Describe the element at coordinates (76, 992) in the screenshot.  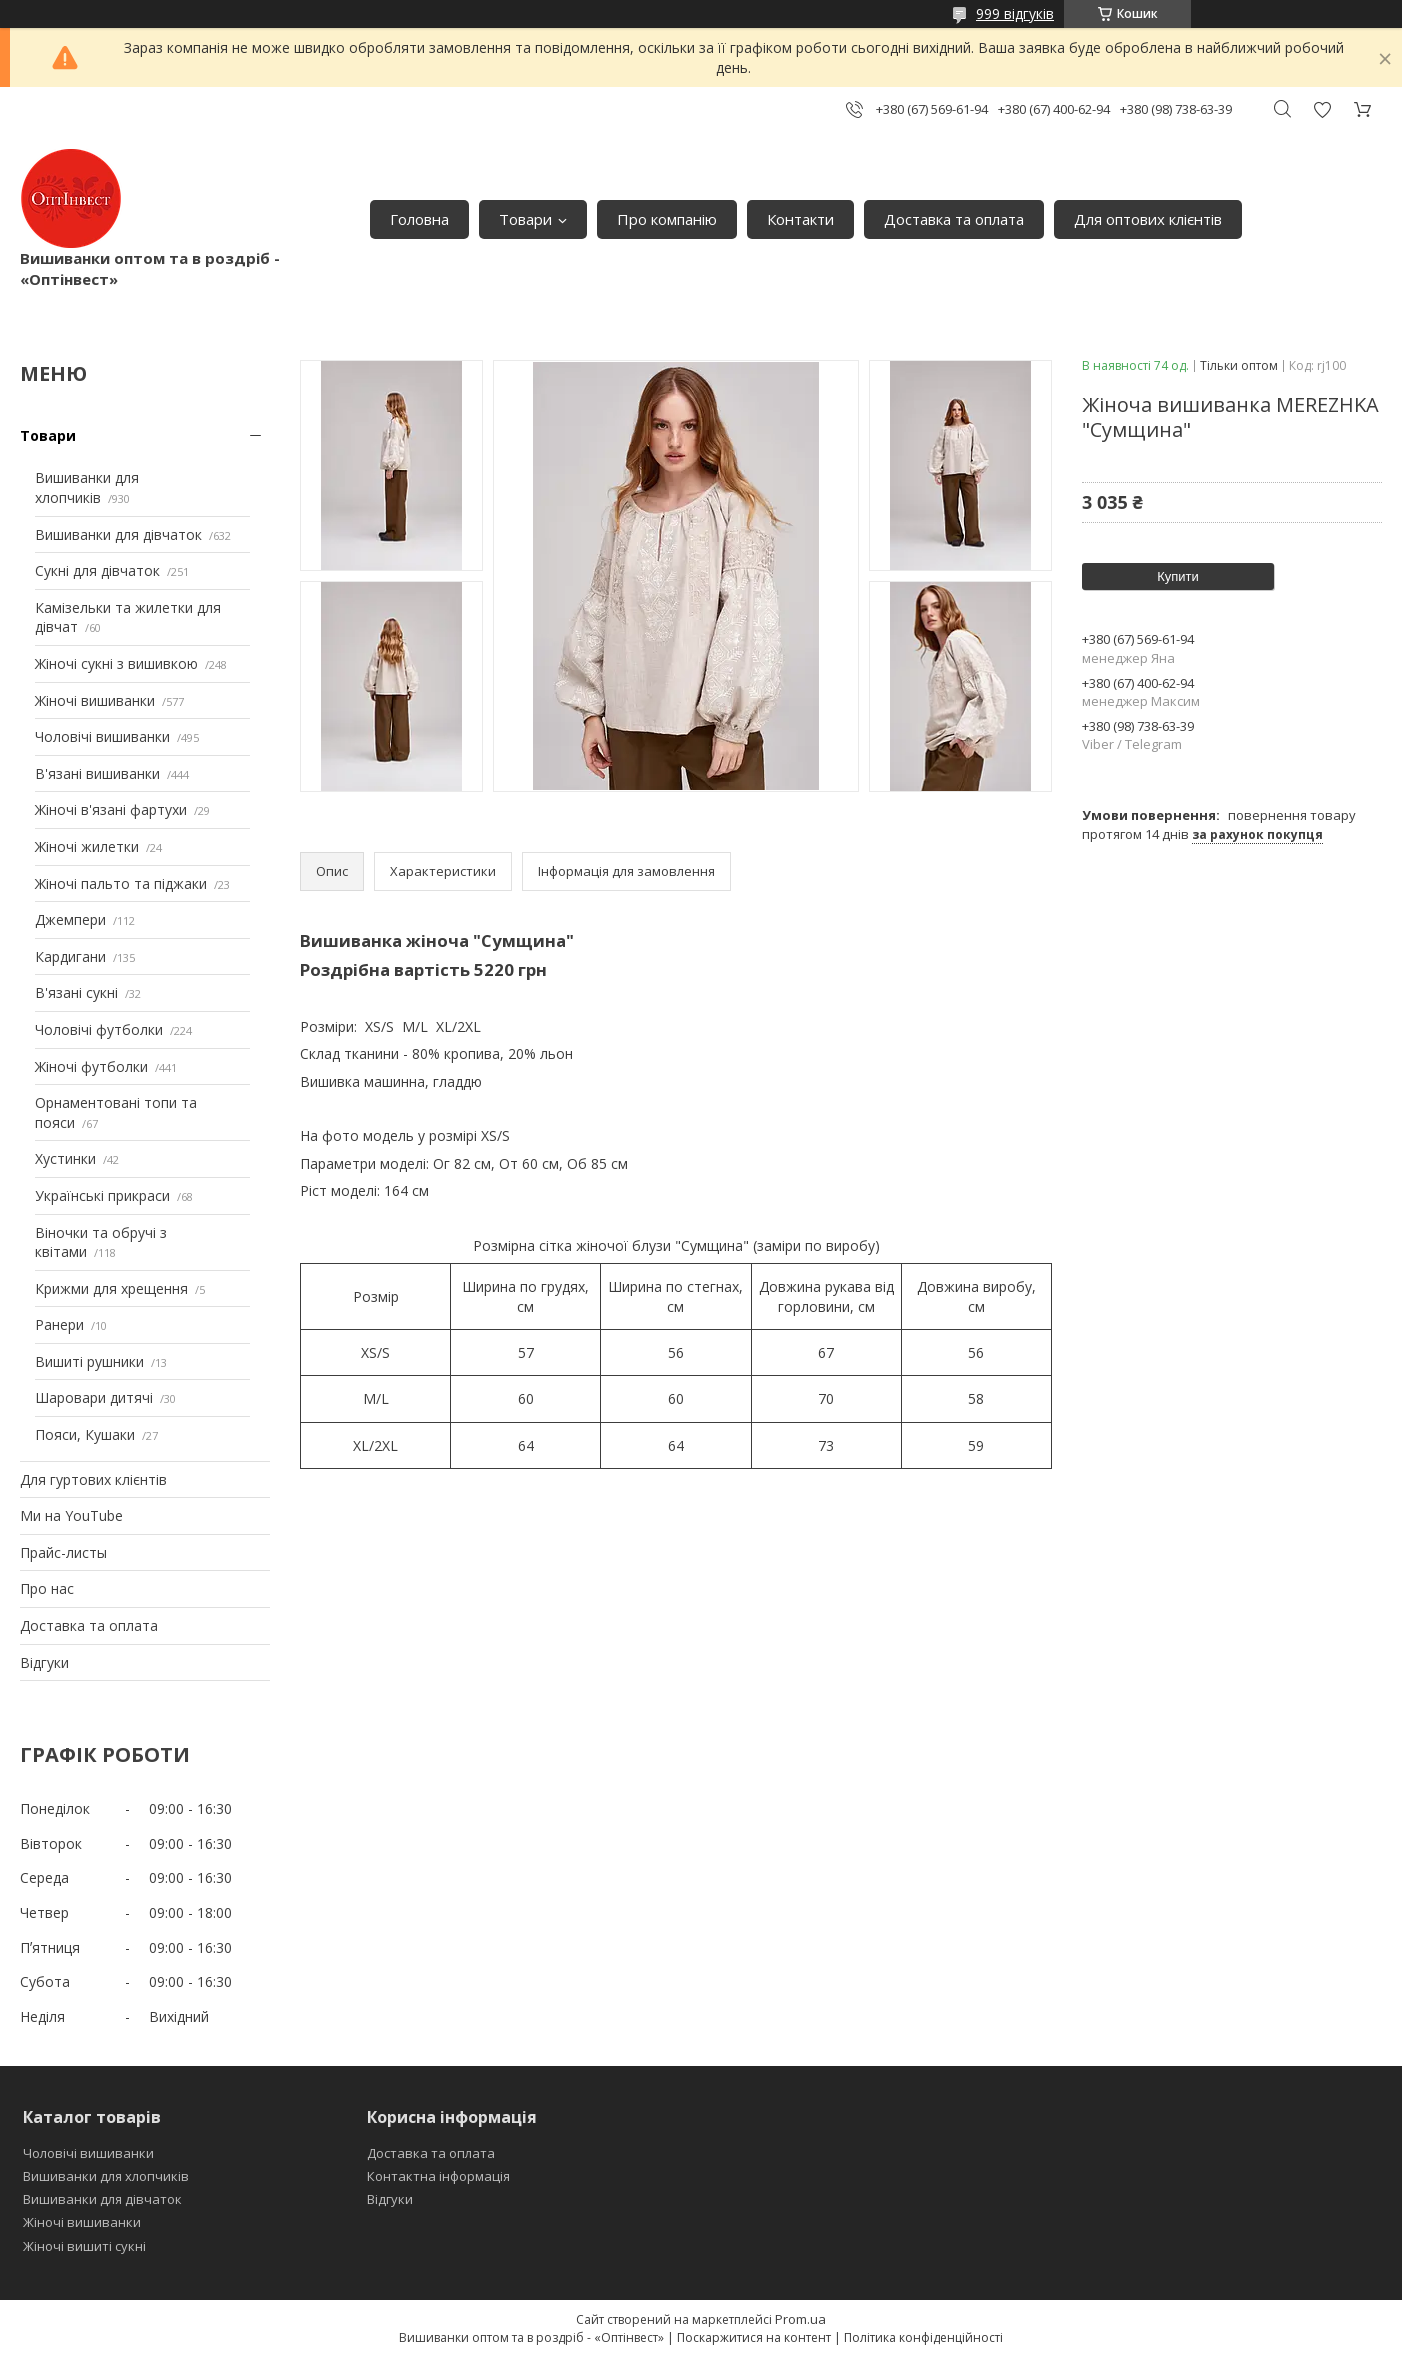
I see `В'язані сукні` at that location.